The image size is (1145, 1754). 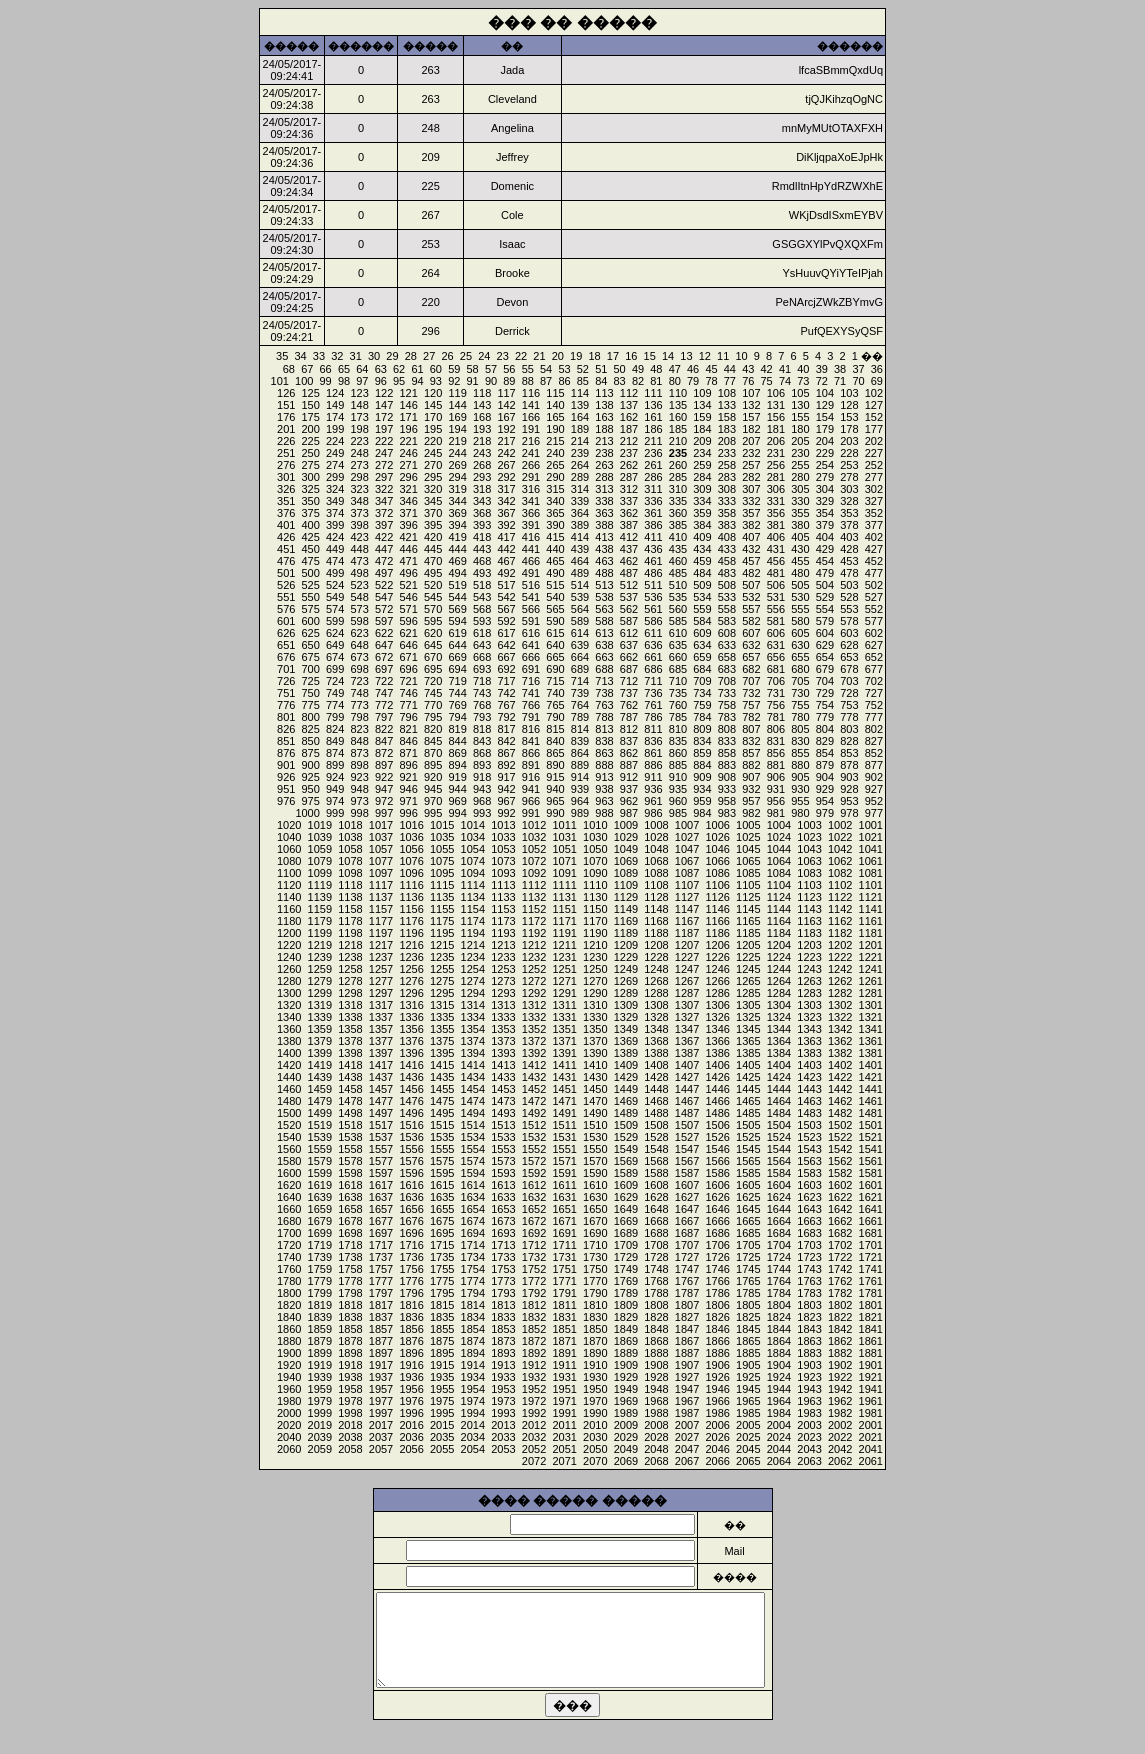 I want to click on 1321, so click(x=871, y=1017).